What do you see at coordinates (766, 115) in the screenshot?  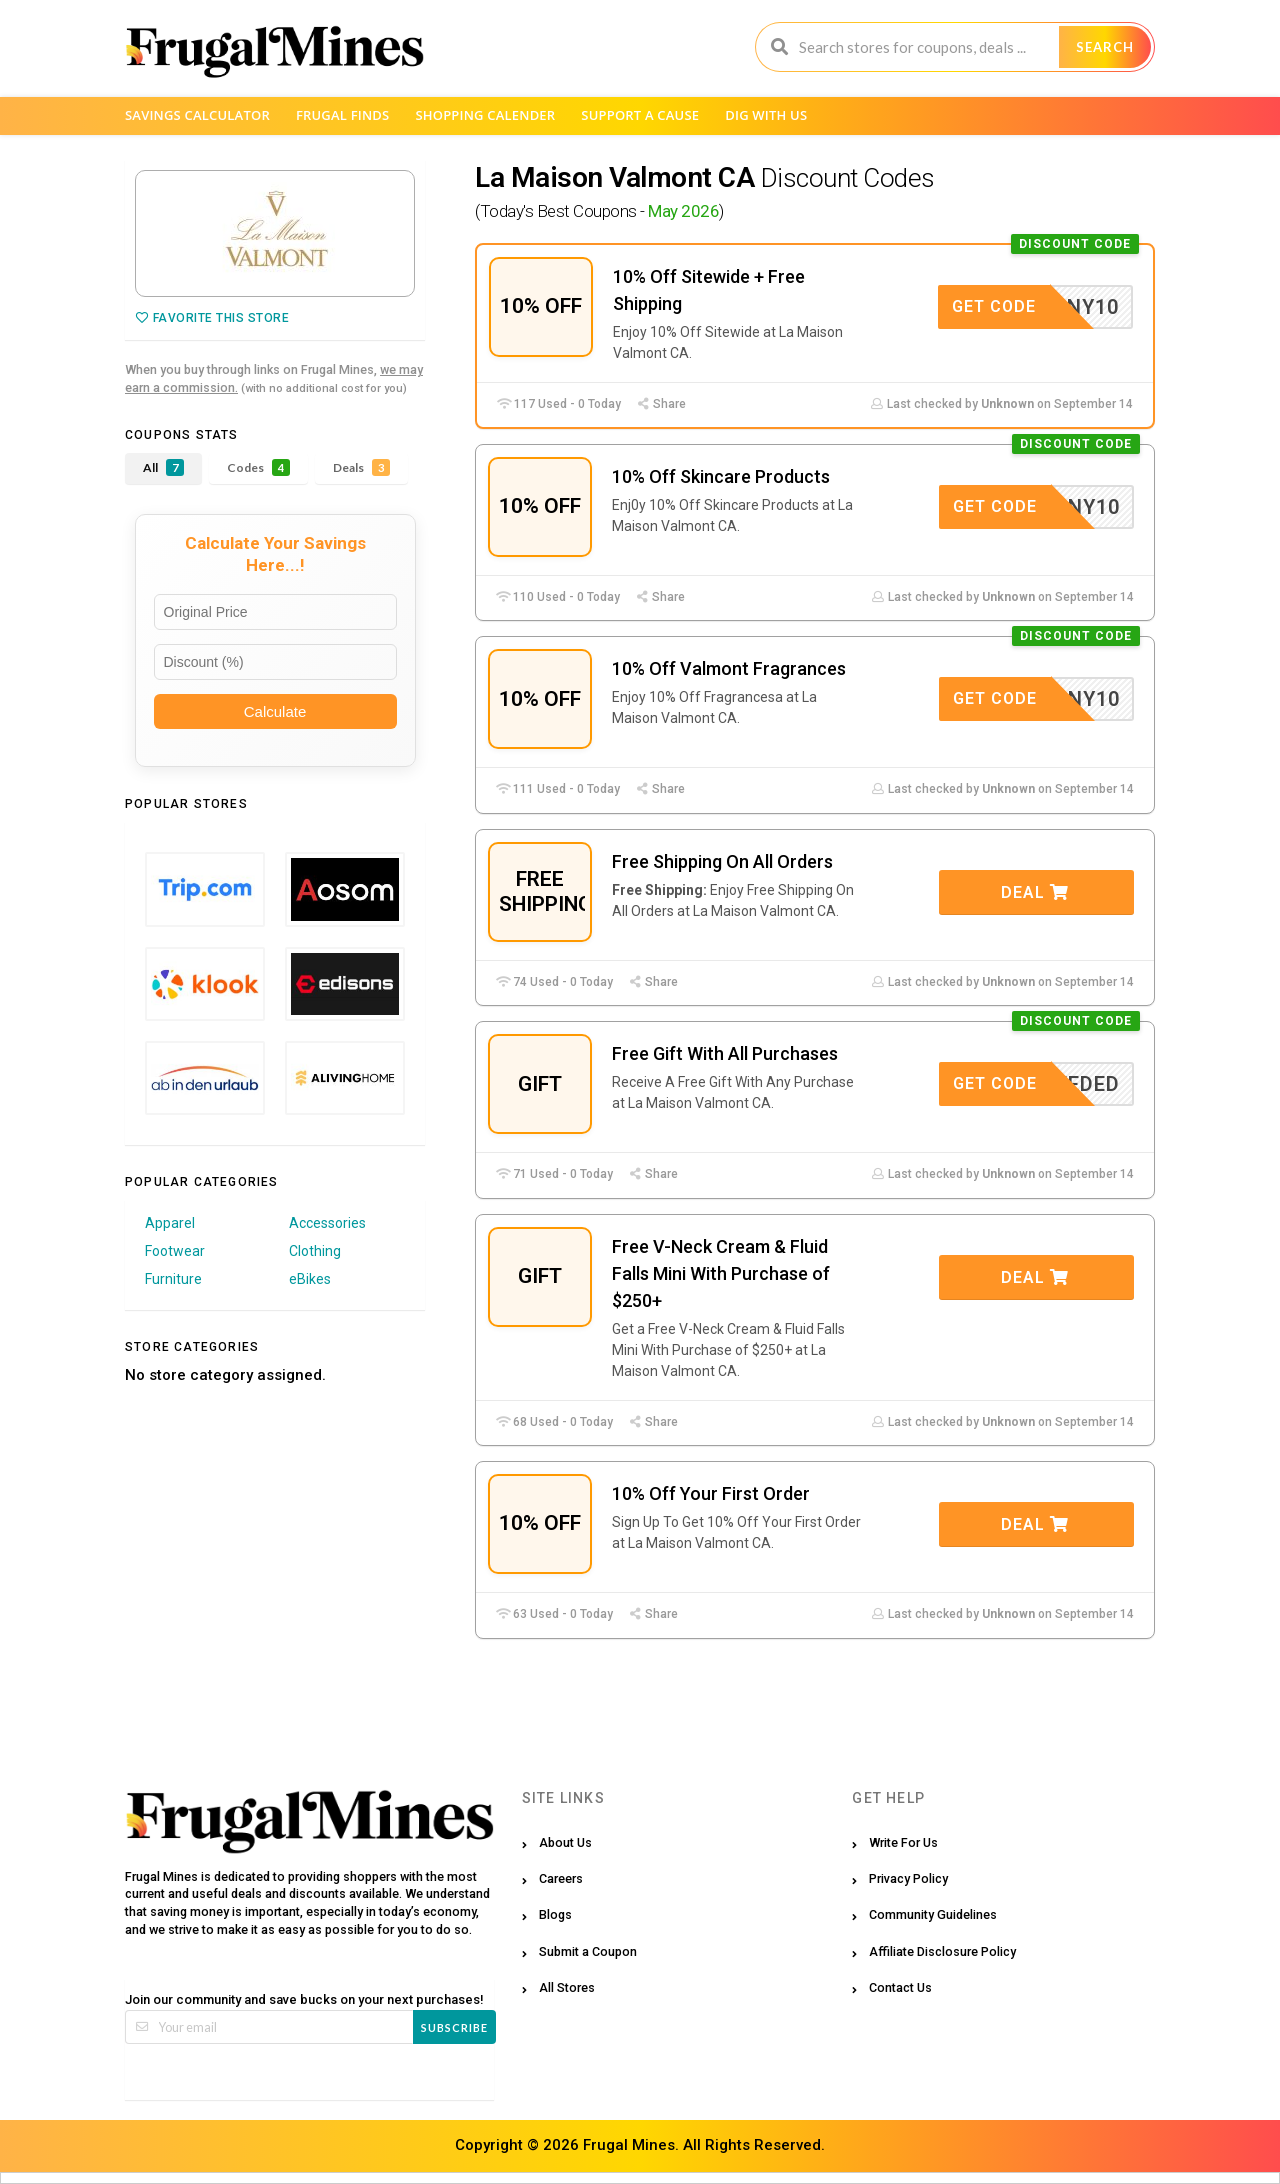 I see `Dig with us` at bounding box center [766, 115].